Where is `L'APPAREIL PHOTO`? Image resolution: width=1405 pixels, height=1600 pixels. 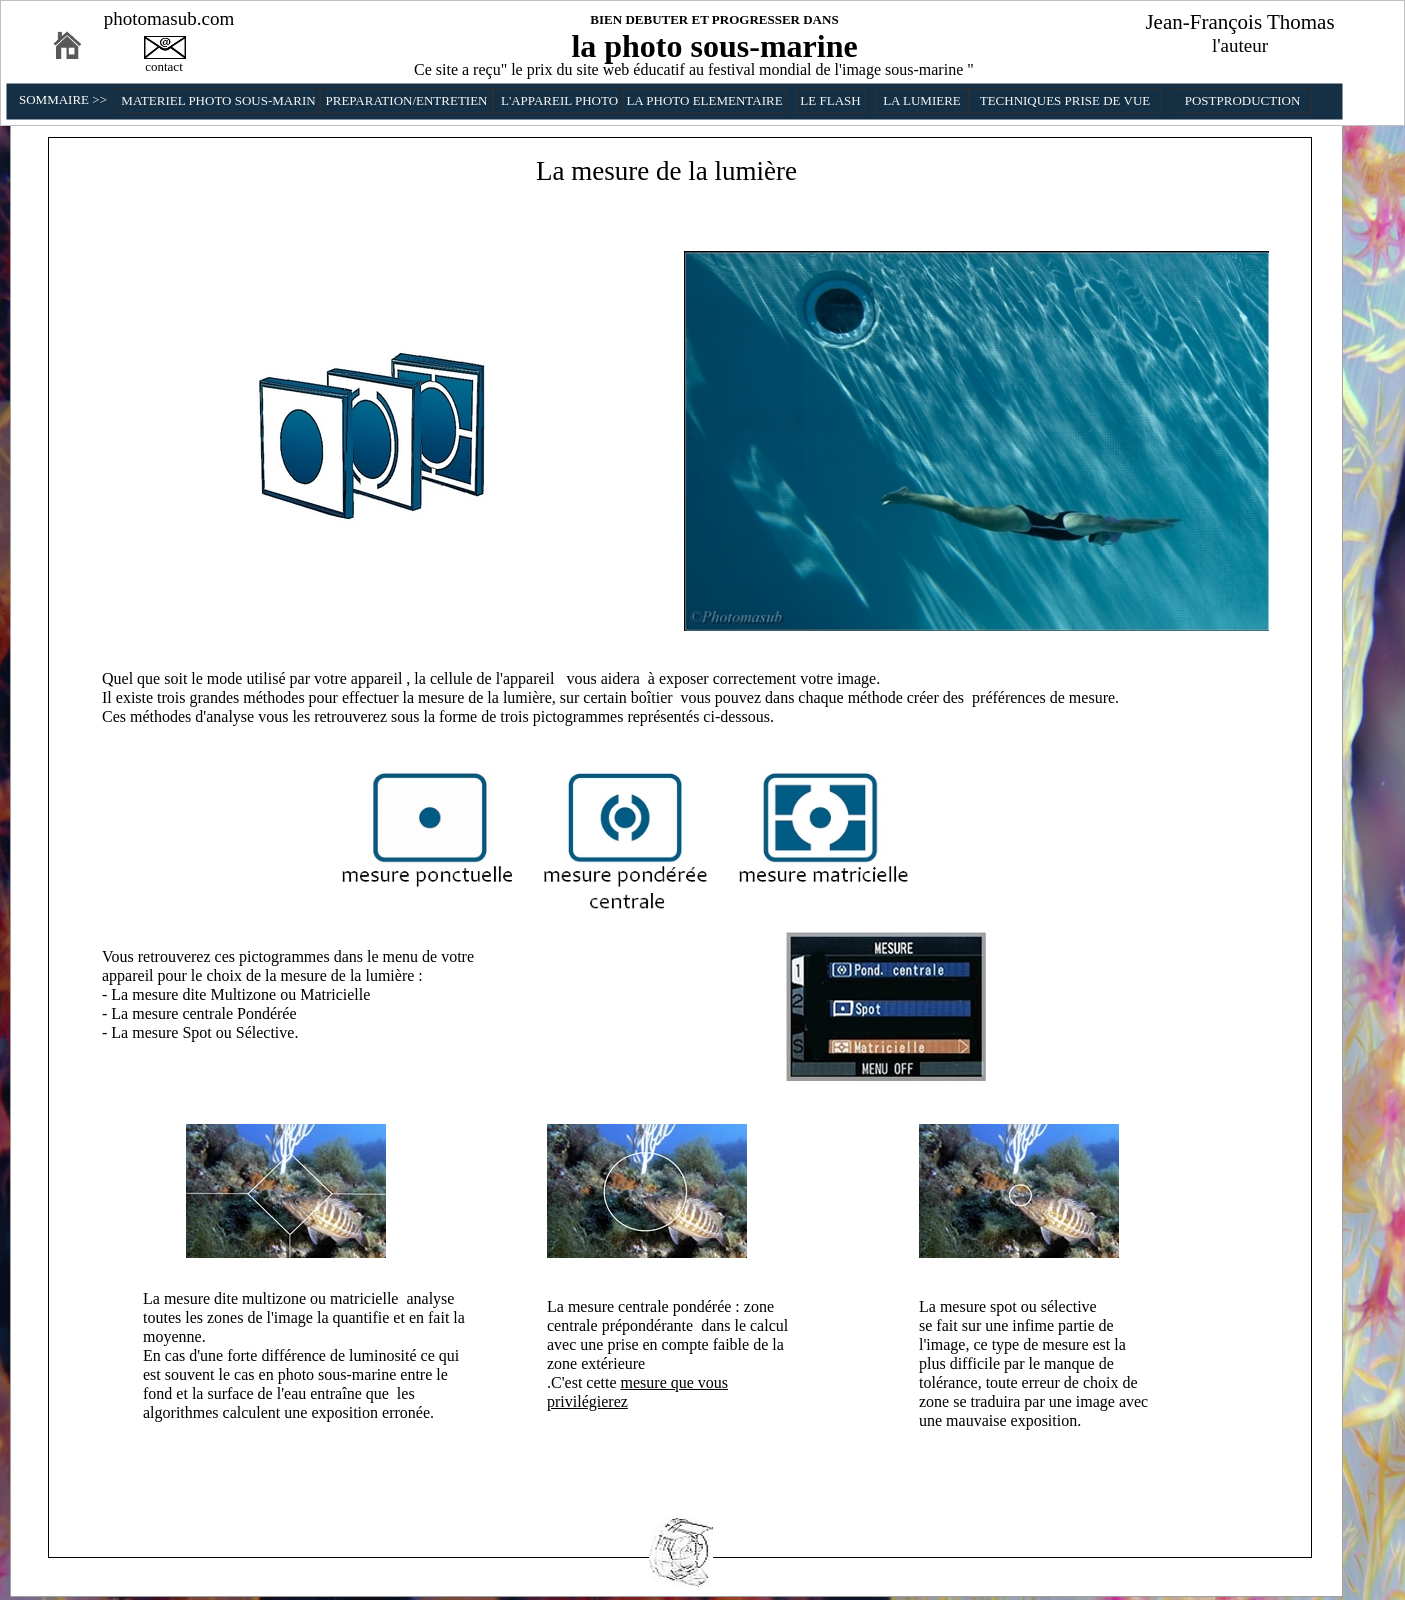 L'APPAREIL PHOTO is located at coordinates (559, 100).